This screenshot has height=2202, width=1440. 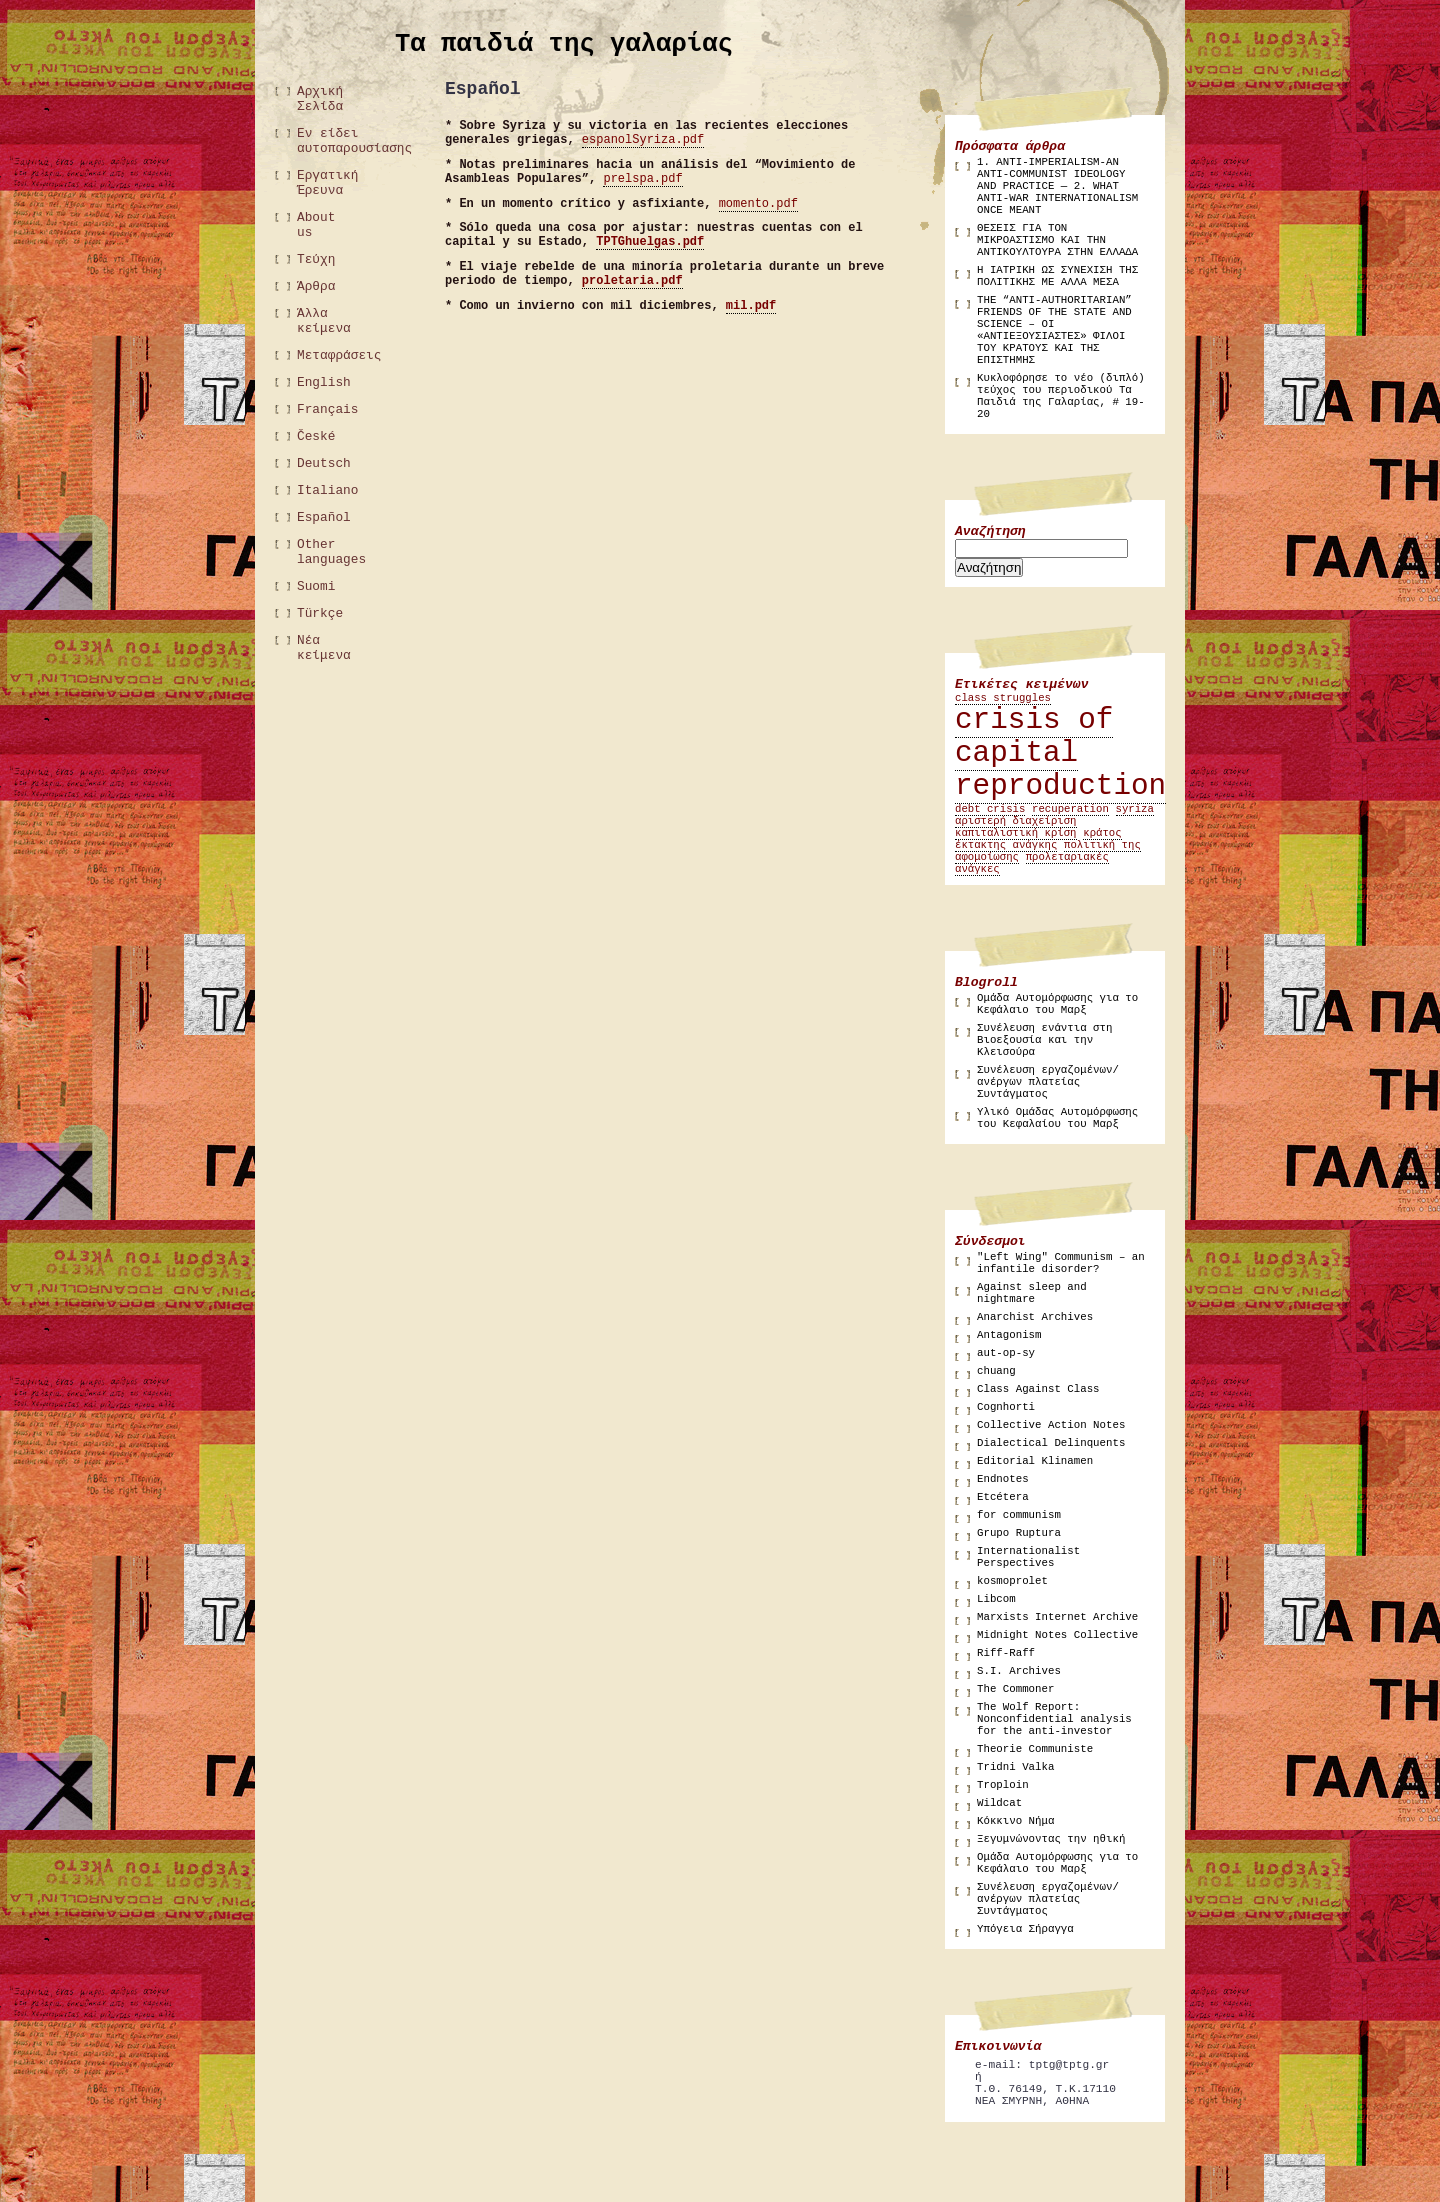 I want to click on Άρθρα, so click(x=316, y=286).